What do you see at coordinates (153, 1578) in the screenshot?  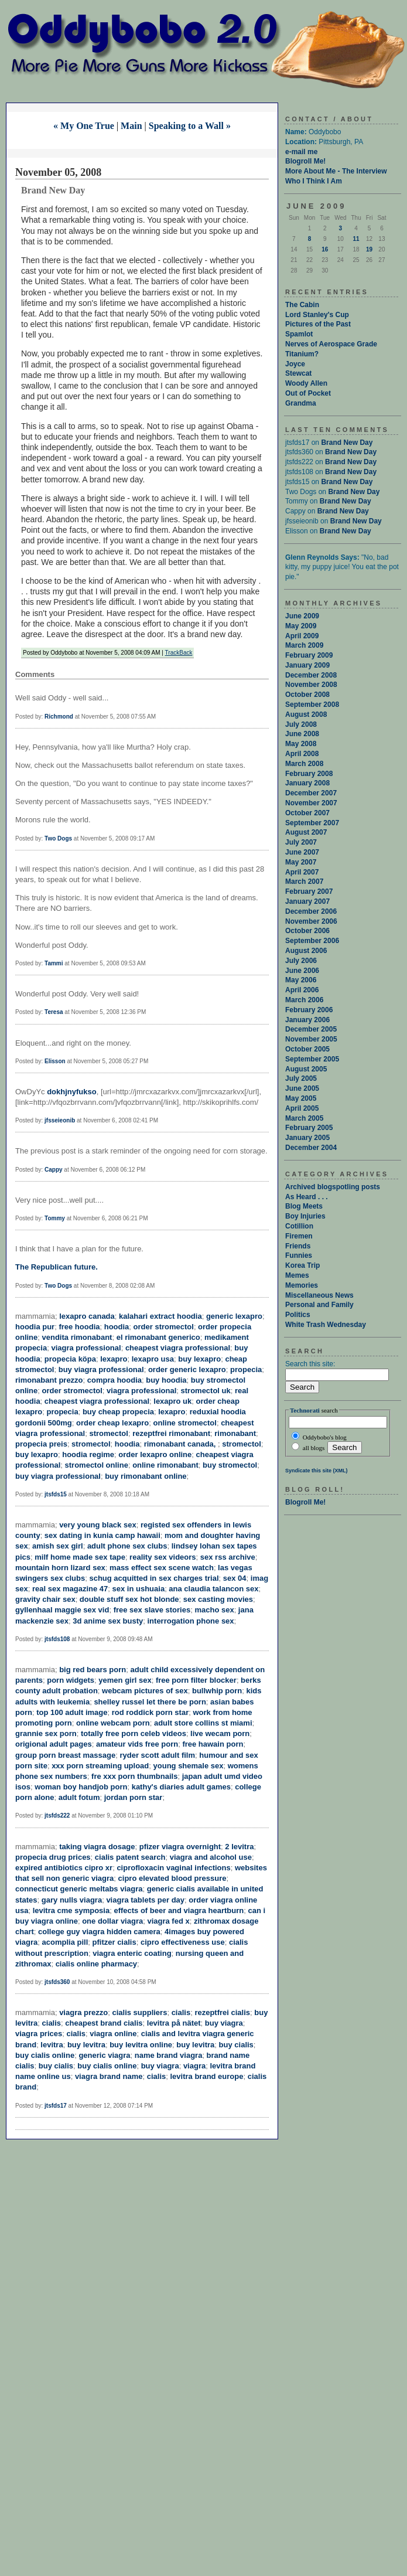 I see `schug acquitted in sex charges trial` at bounding box center [153, 1578].